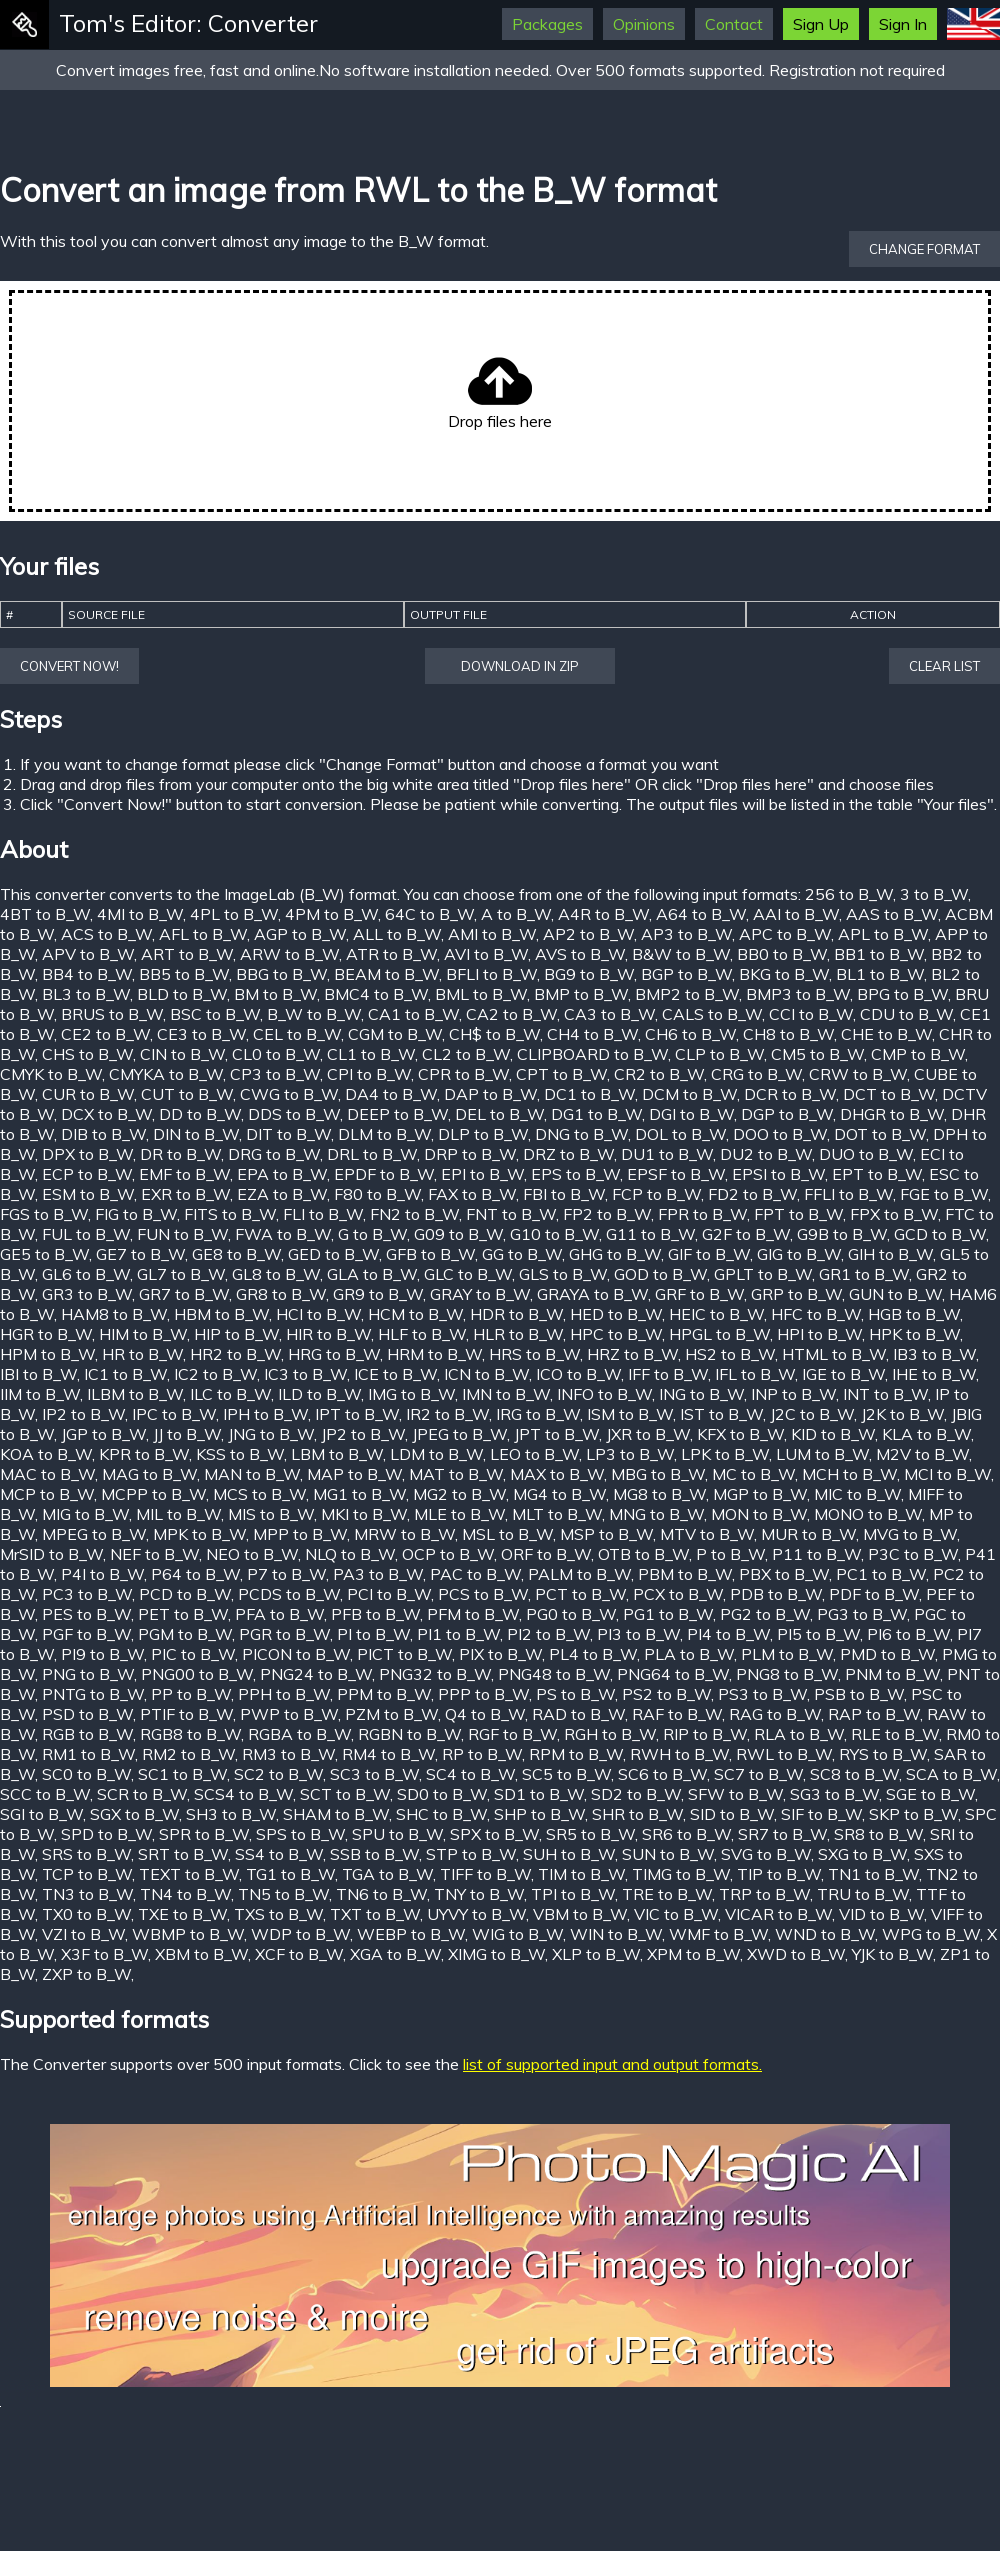  I want to click on CWG to B_W, so click(289, 1094).